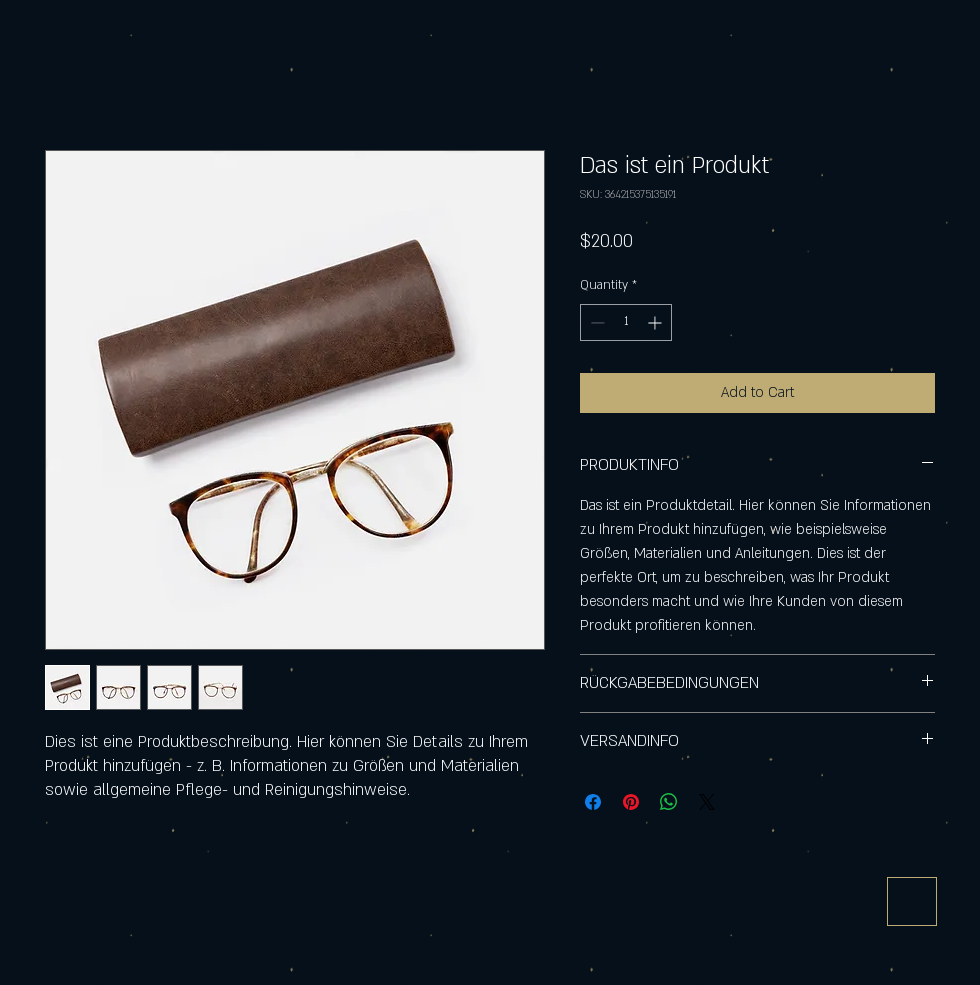  I want to click on [Share on X], so click(707, 802).